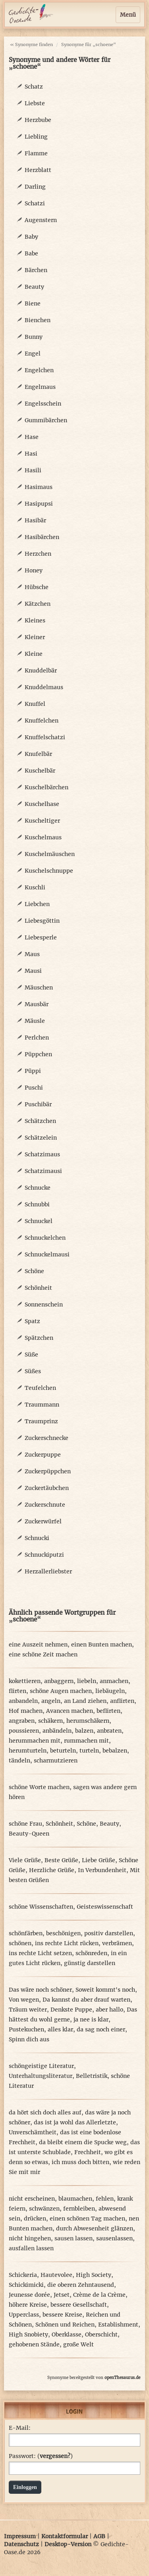 The width and height of the screenshot is (149, 2576). What do you see at coordinates (34, 570) in the screenshot?
I see `Honey` at bounding box center [34, 570].